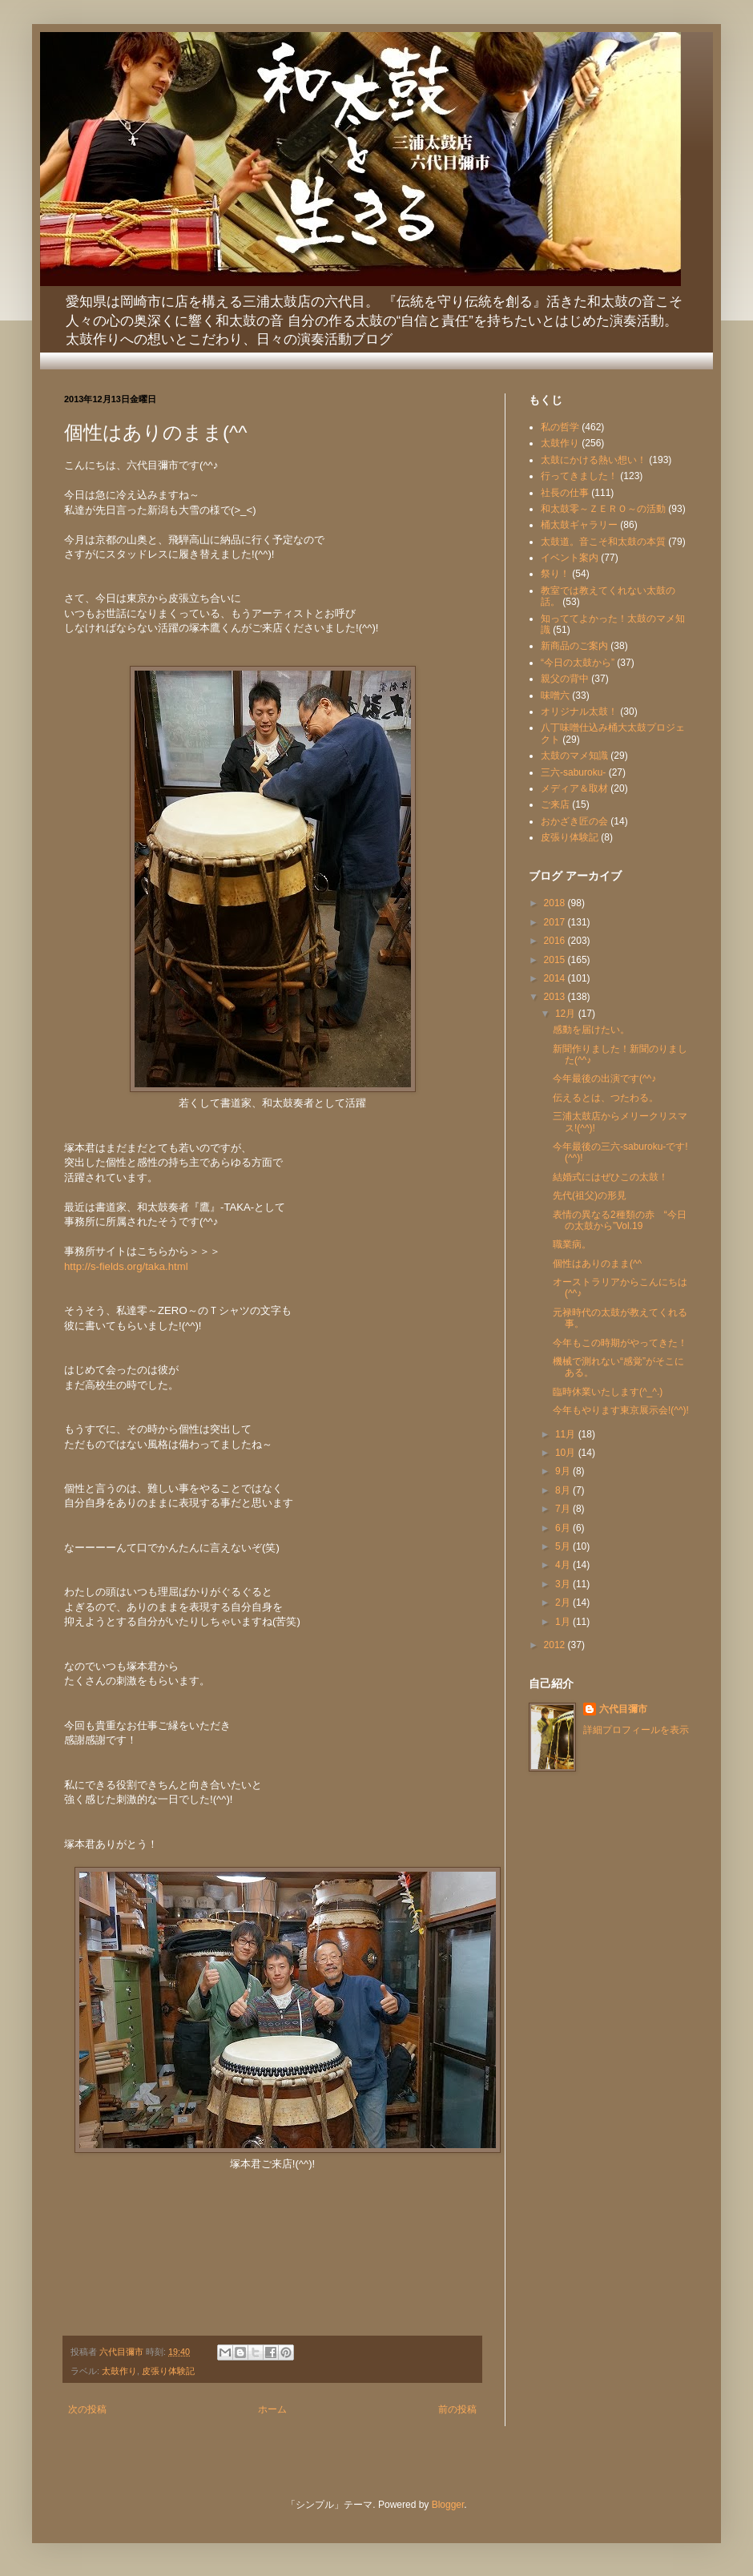 The height and width of the screenshot is (2576, 753). Describe the element at coordinates (448, 2504) in the screenshot. I see `Blogger` at that location.